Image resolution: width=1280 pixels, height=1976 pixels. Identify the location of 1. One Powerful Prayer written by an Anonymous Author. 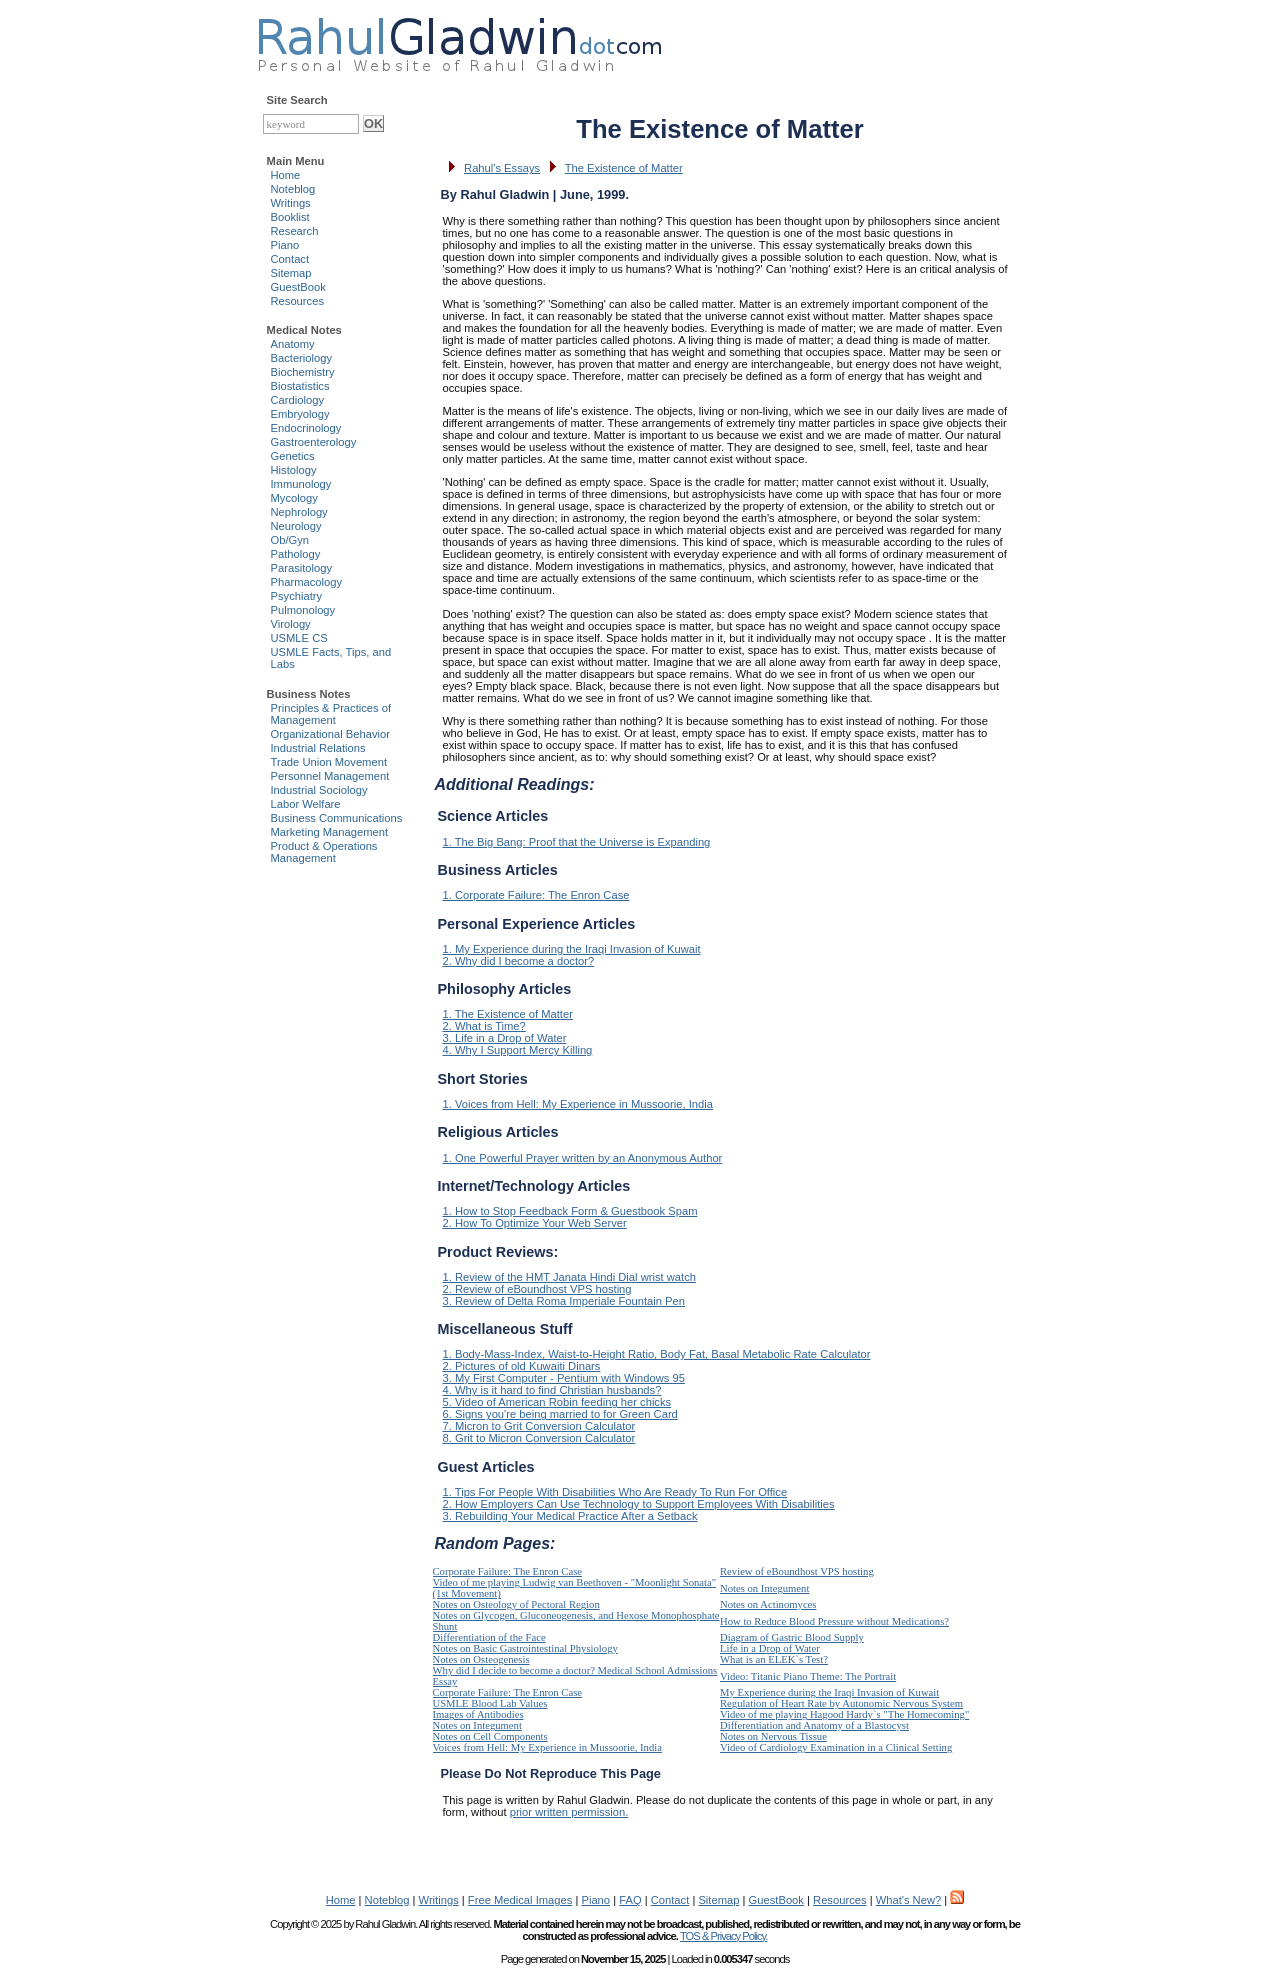
(583, 1158).